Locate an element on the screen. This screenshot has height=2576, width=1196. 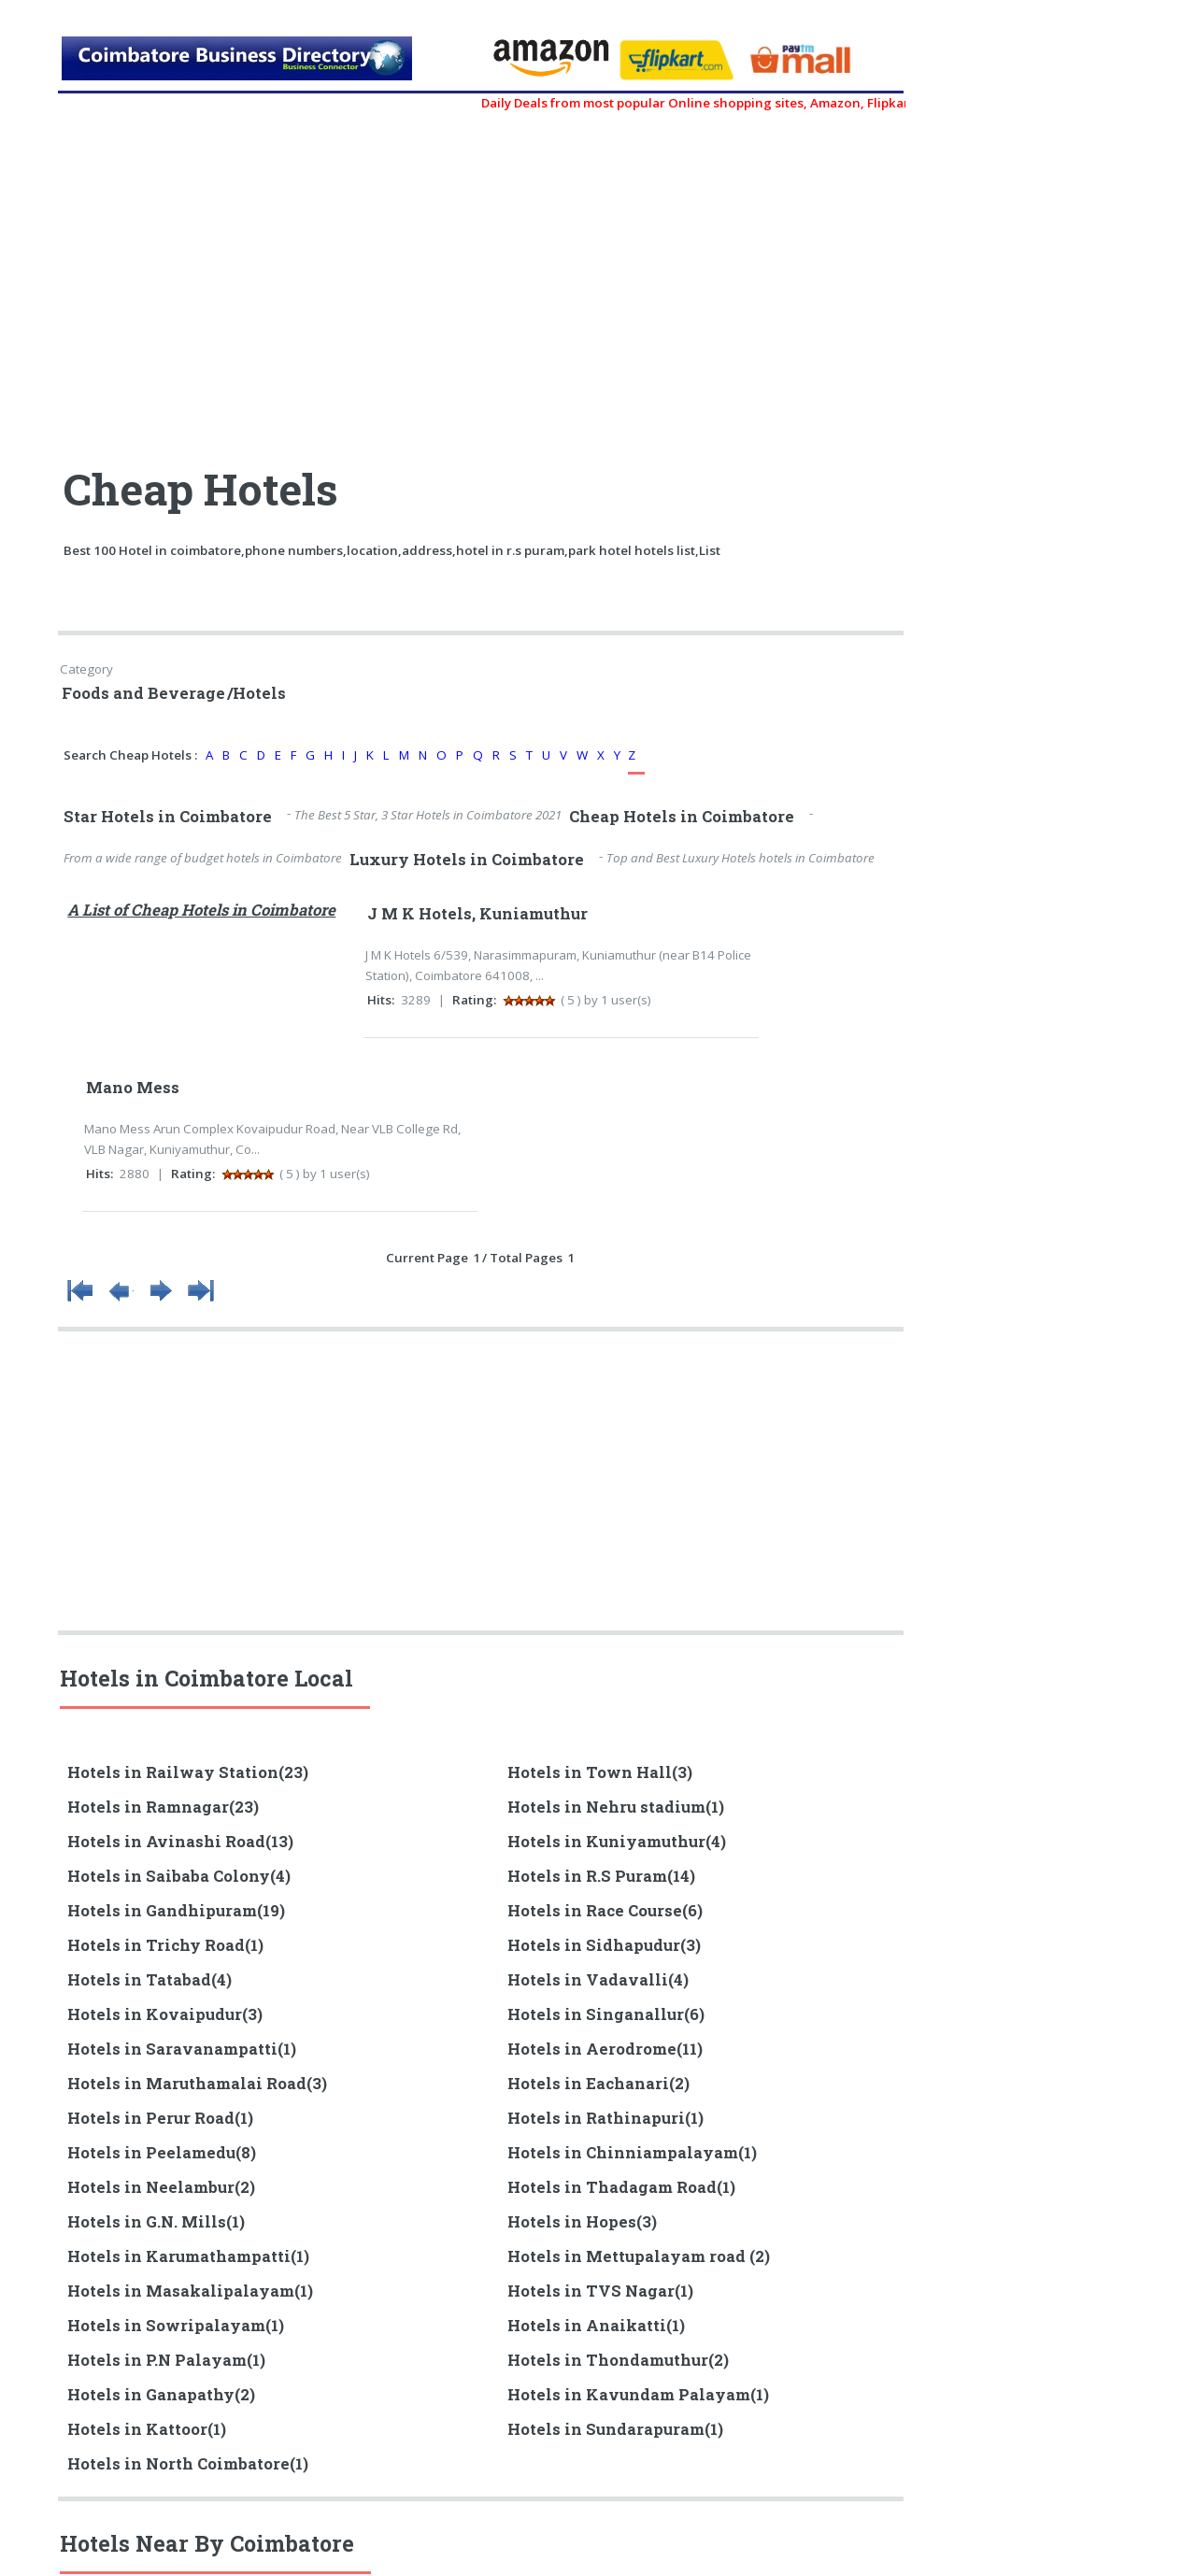
Hotels in Sowripalayam(1) is located at coordinates (175, 2325).